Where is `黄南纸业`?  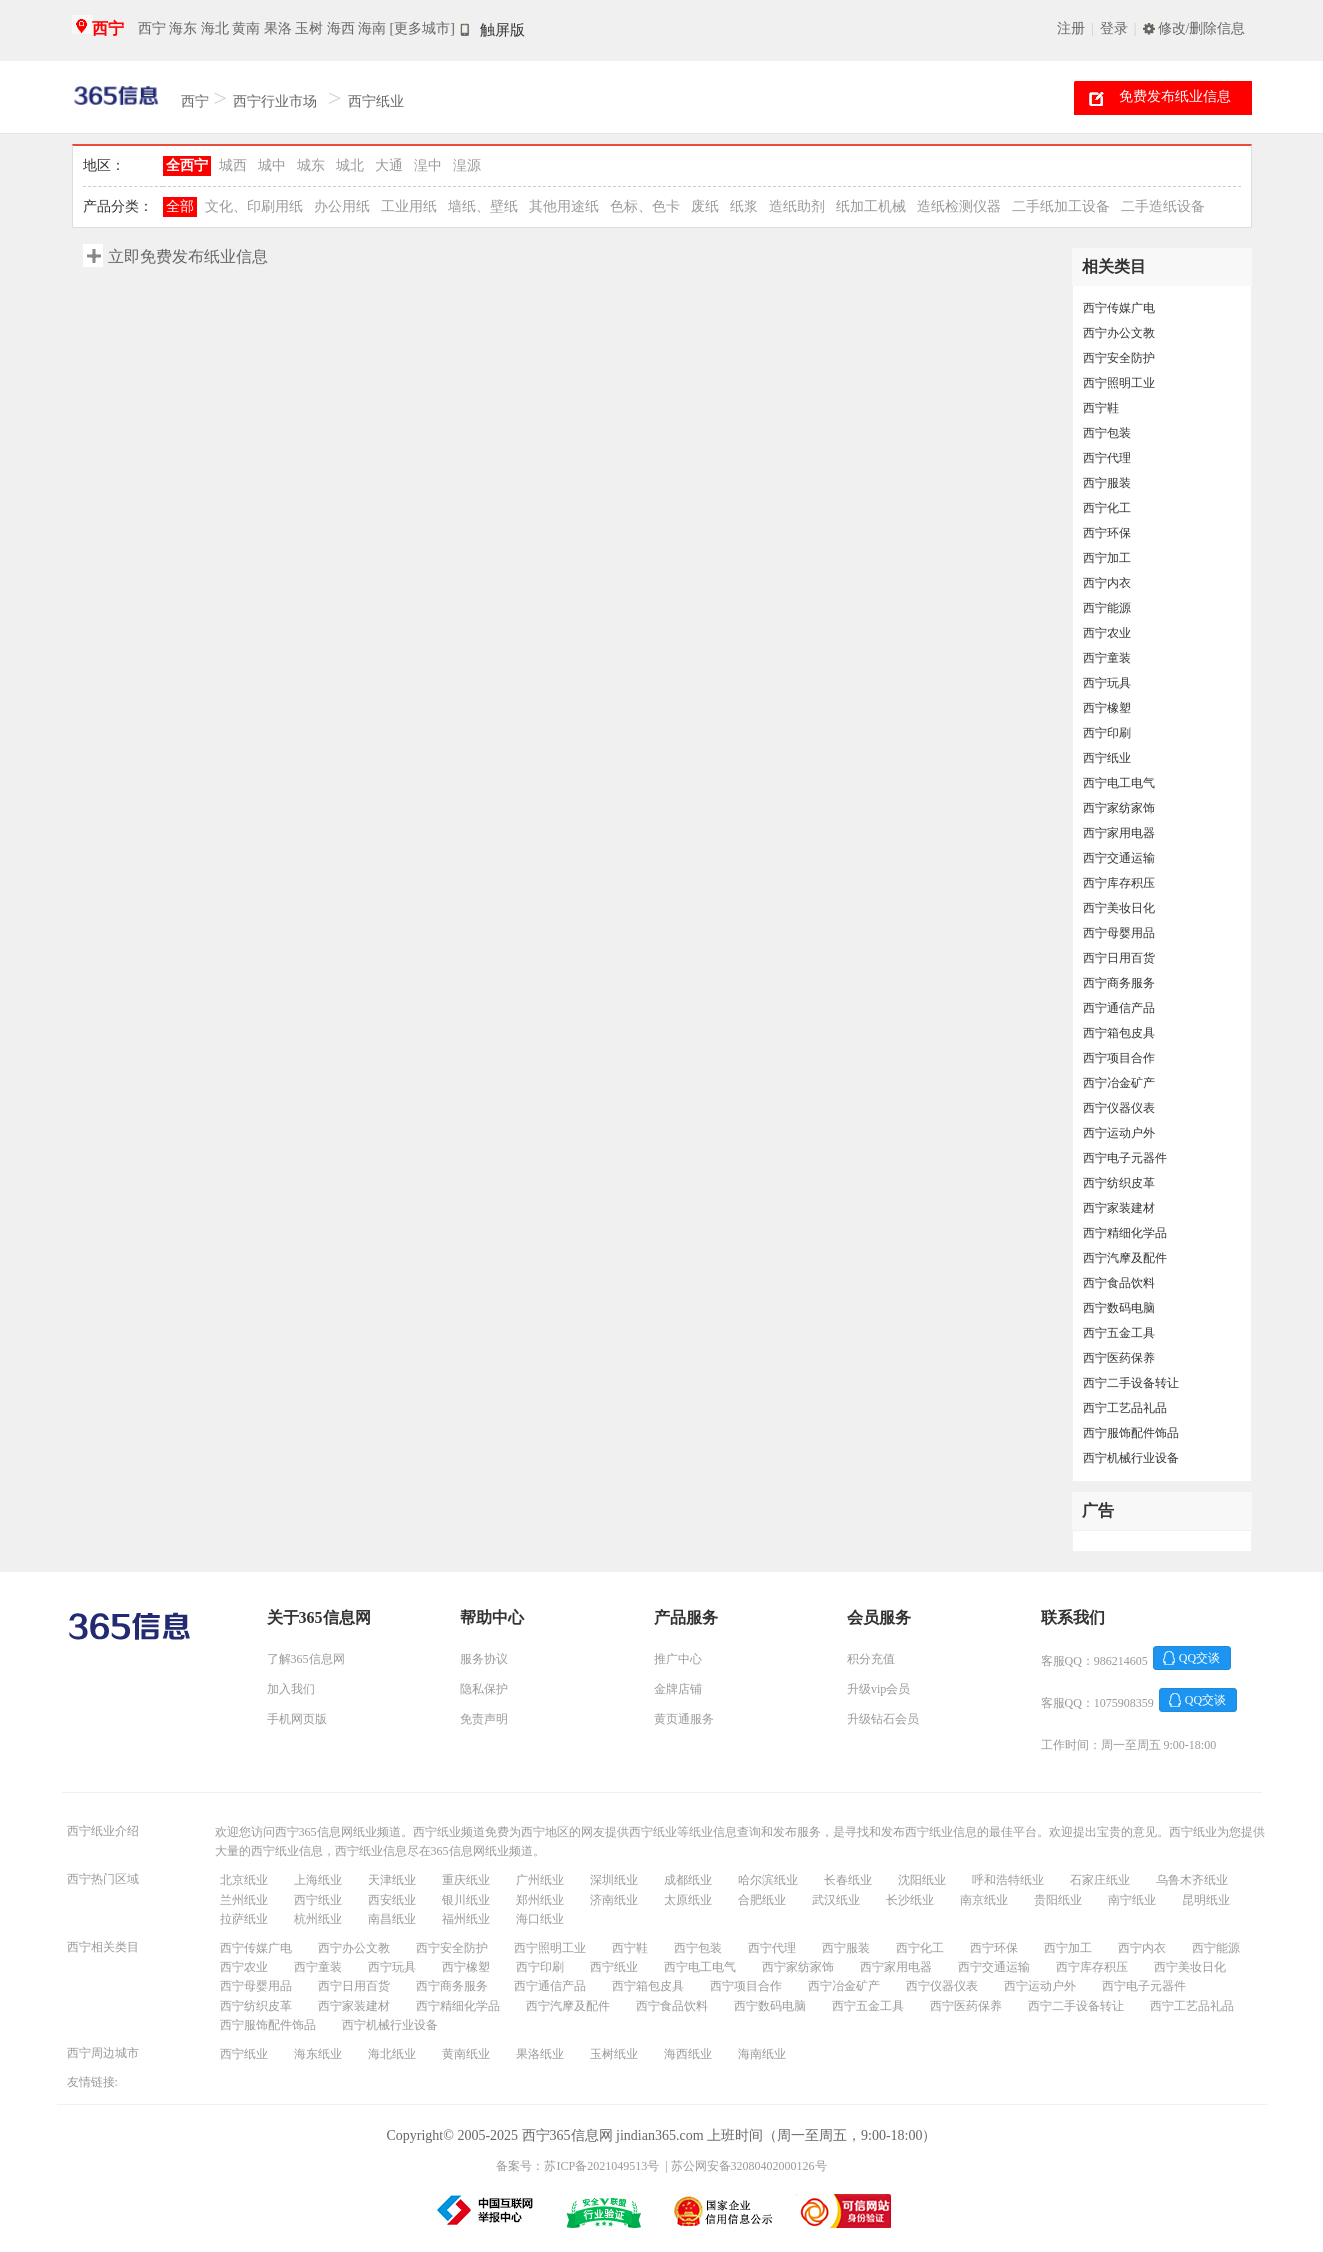
黄南纸业 is located at coordinates (466, 2054).